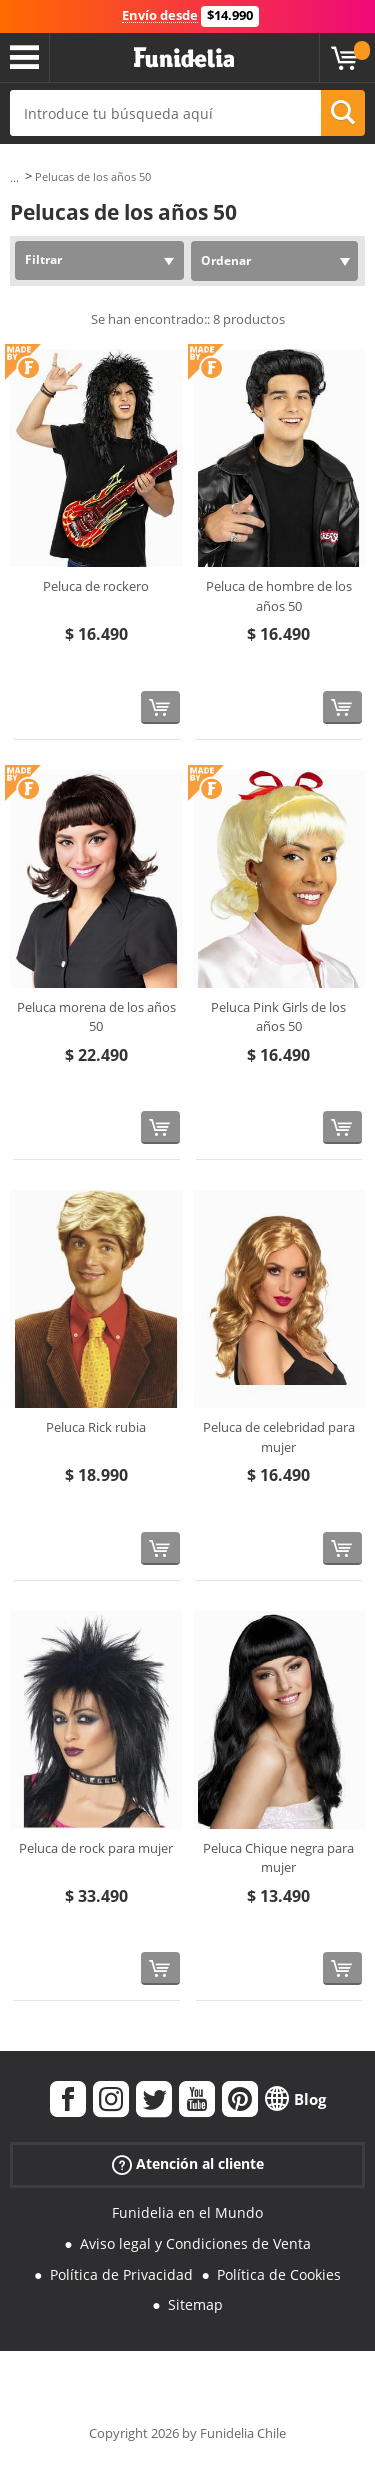 This screenshot has width=375, height=2479. Describe the element at coordinates (43, 259) in the screenshot. I see `Filtrar` at that location.